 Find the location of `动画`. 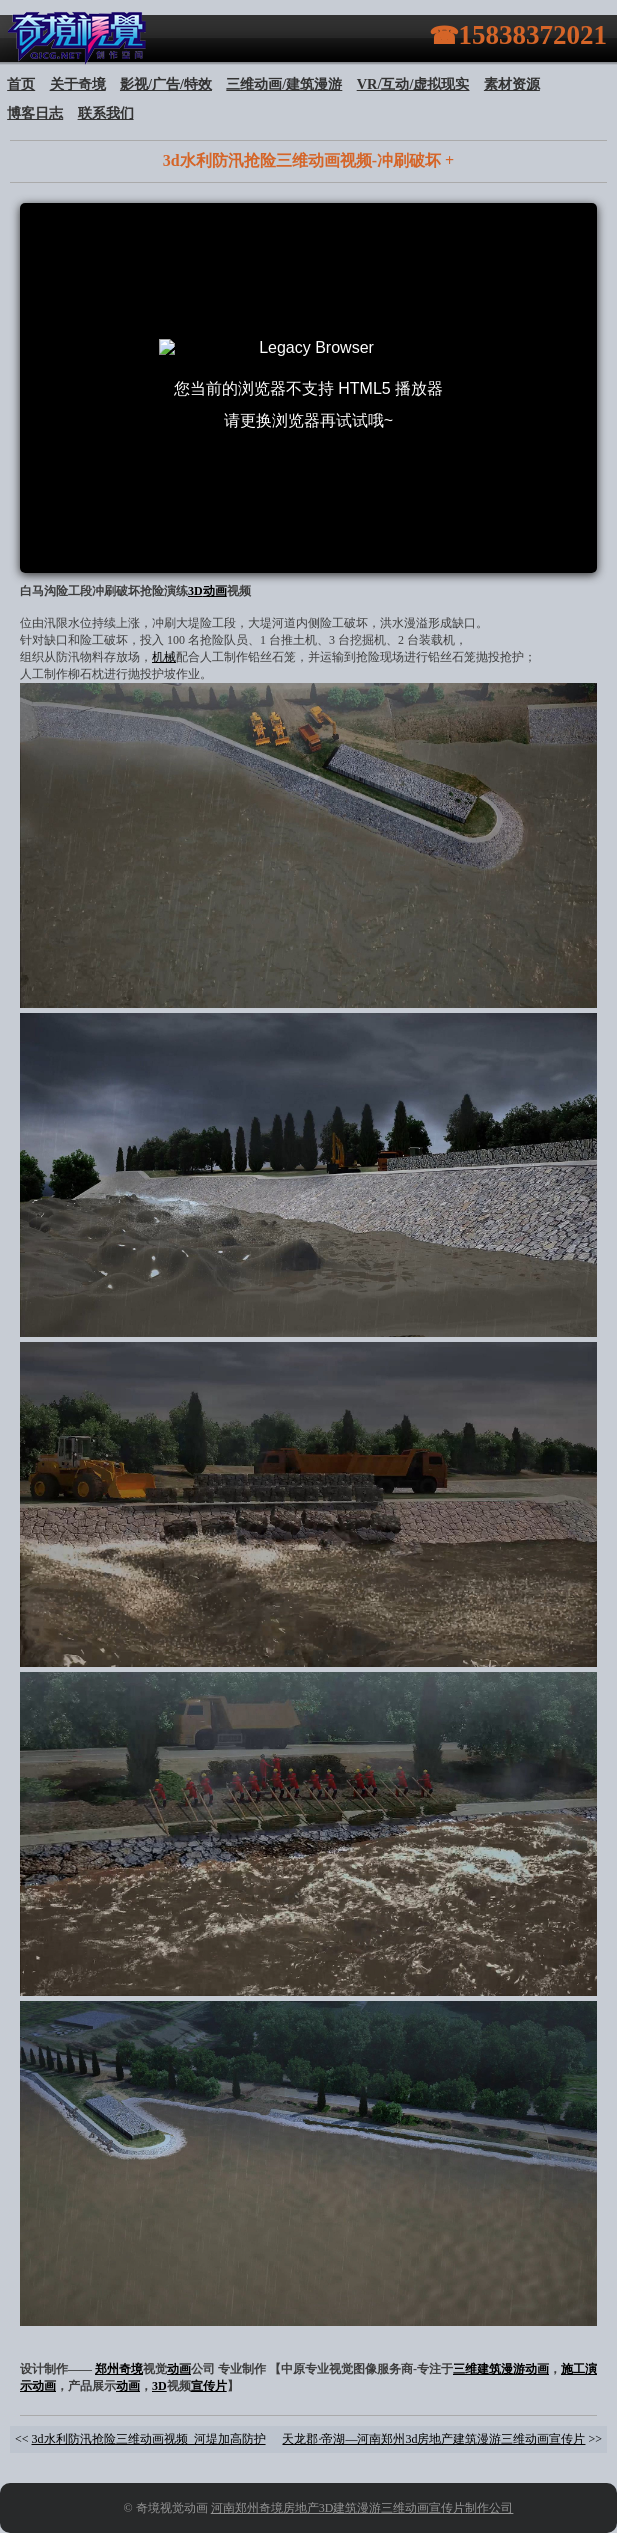

动画 is located at coordinates (215, 591).